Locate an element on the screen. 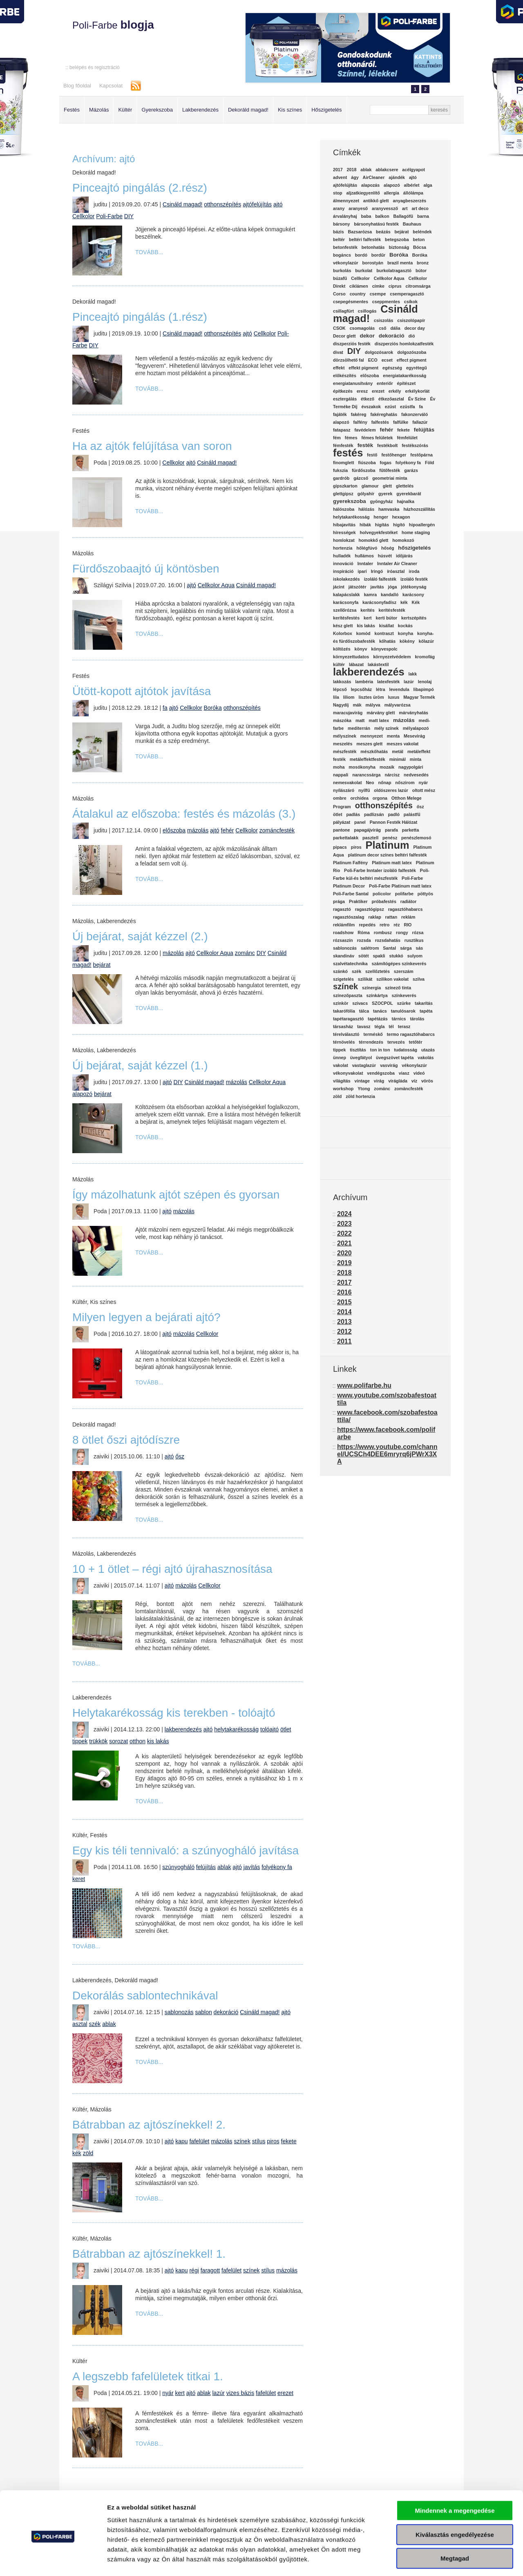  csiszolópapír is located at coordinates (411, 320).